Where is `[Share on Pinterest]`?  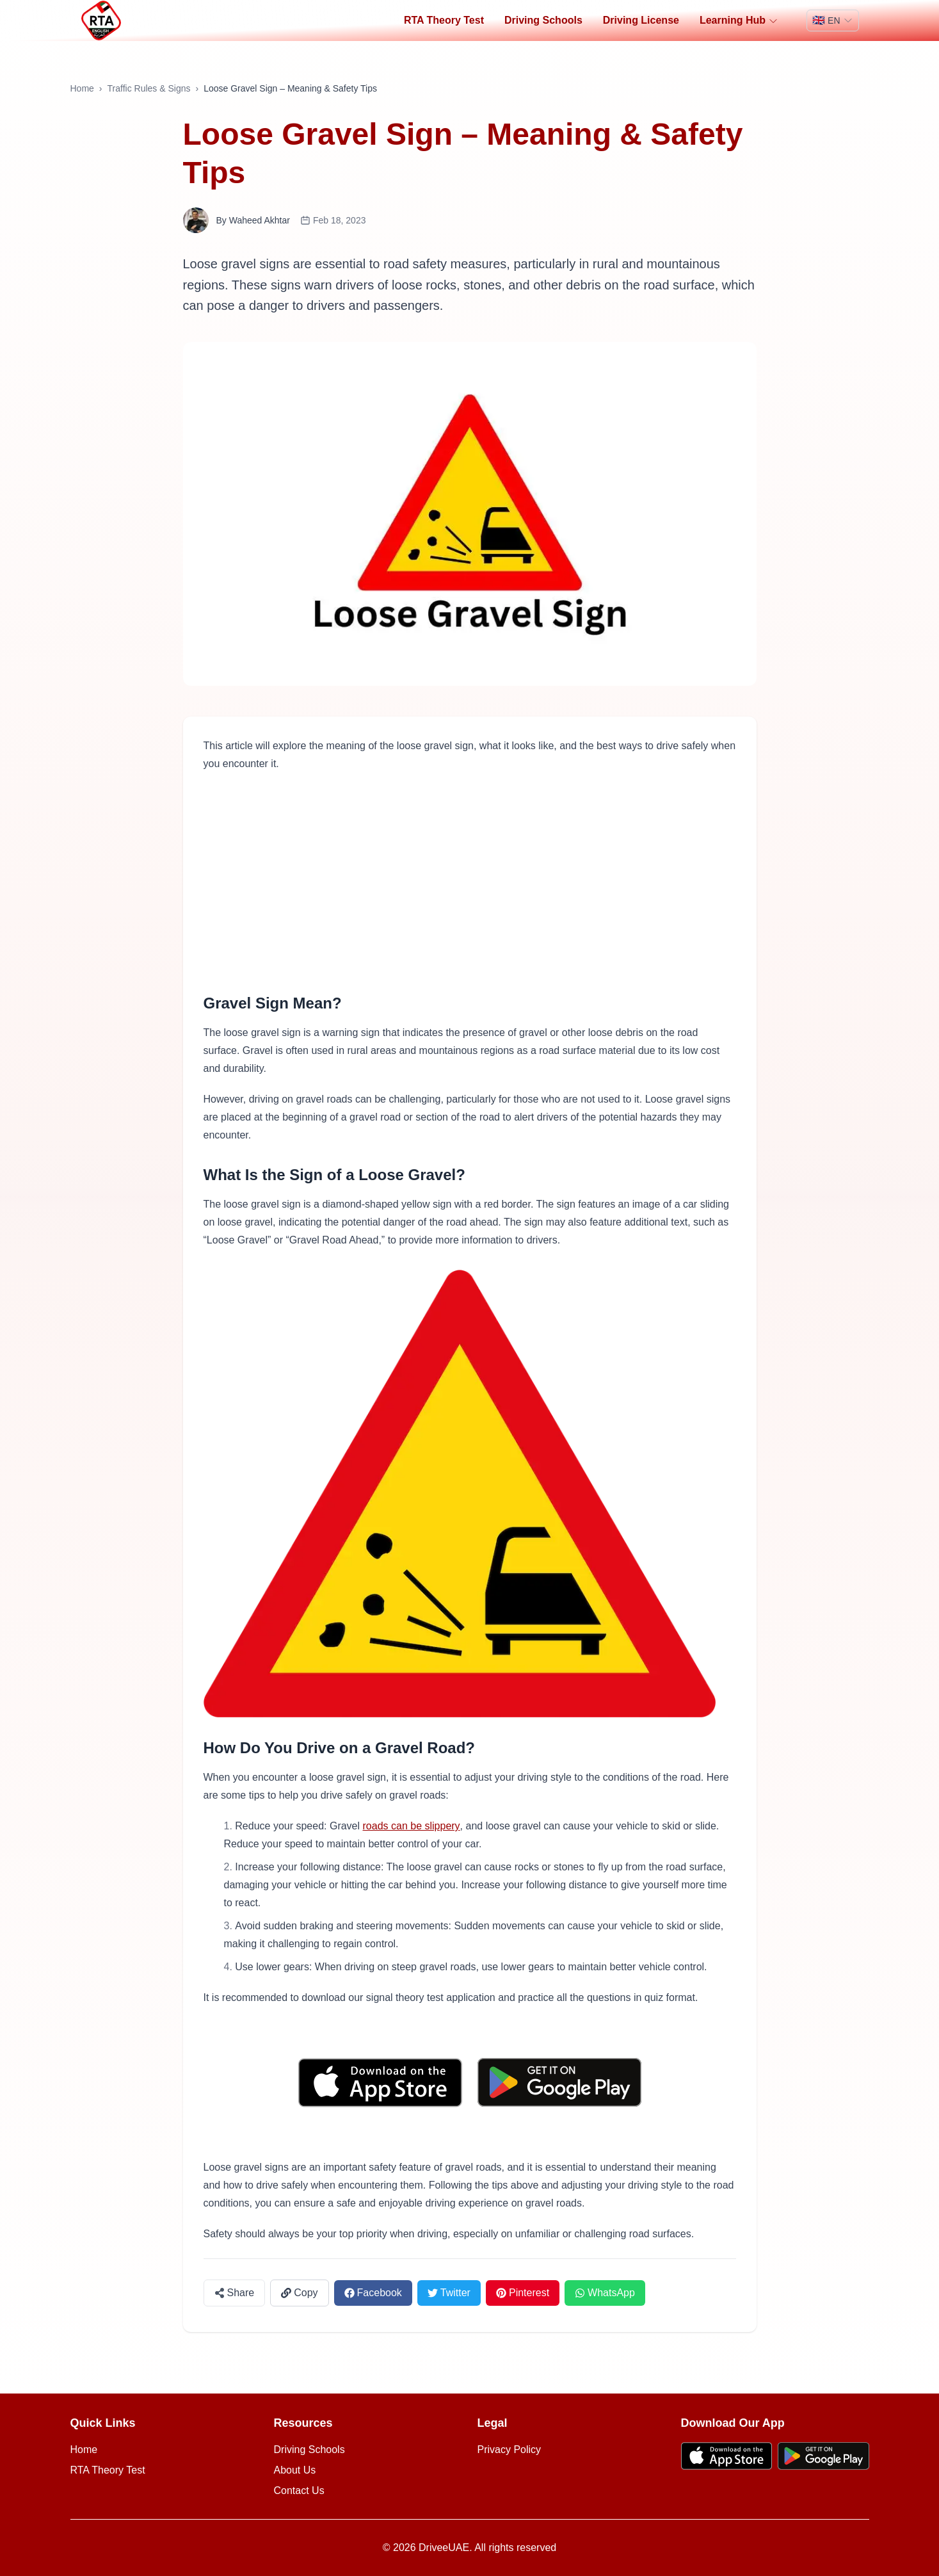 [Share on Pinterest] is located at coordinates (522, 2293).